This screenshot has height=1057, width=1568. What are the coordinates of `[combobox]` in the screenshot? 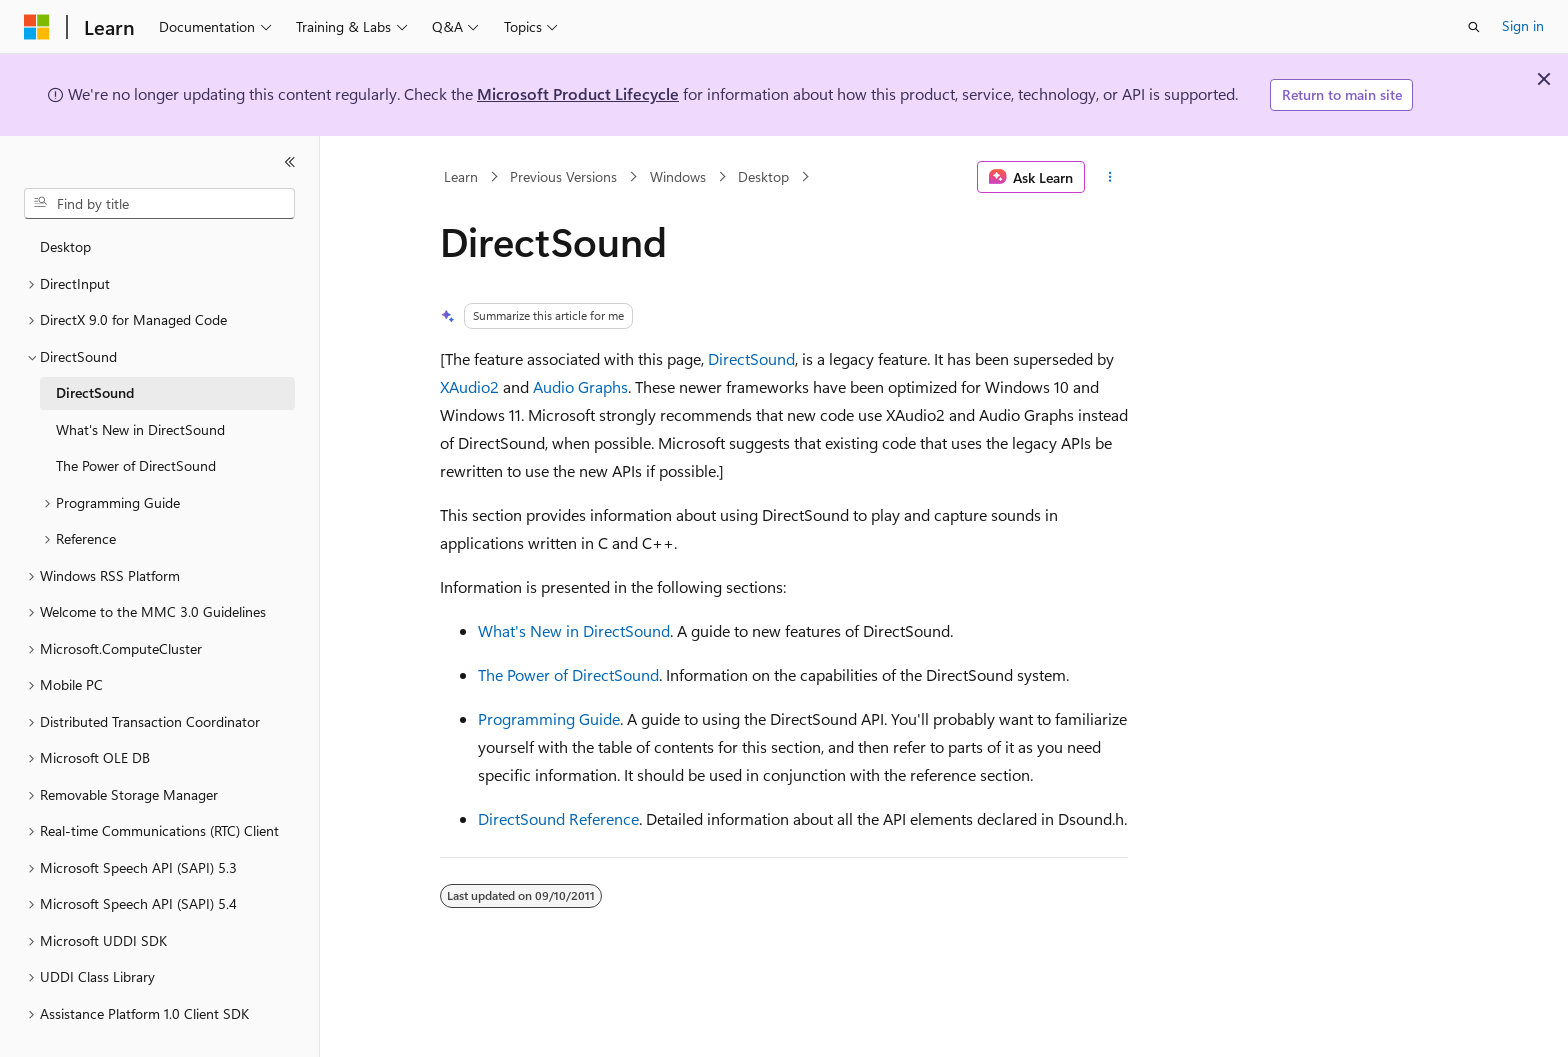 It's located at (159, 204).